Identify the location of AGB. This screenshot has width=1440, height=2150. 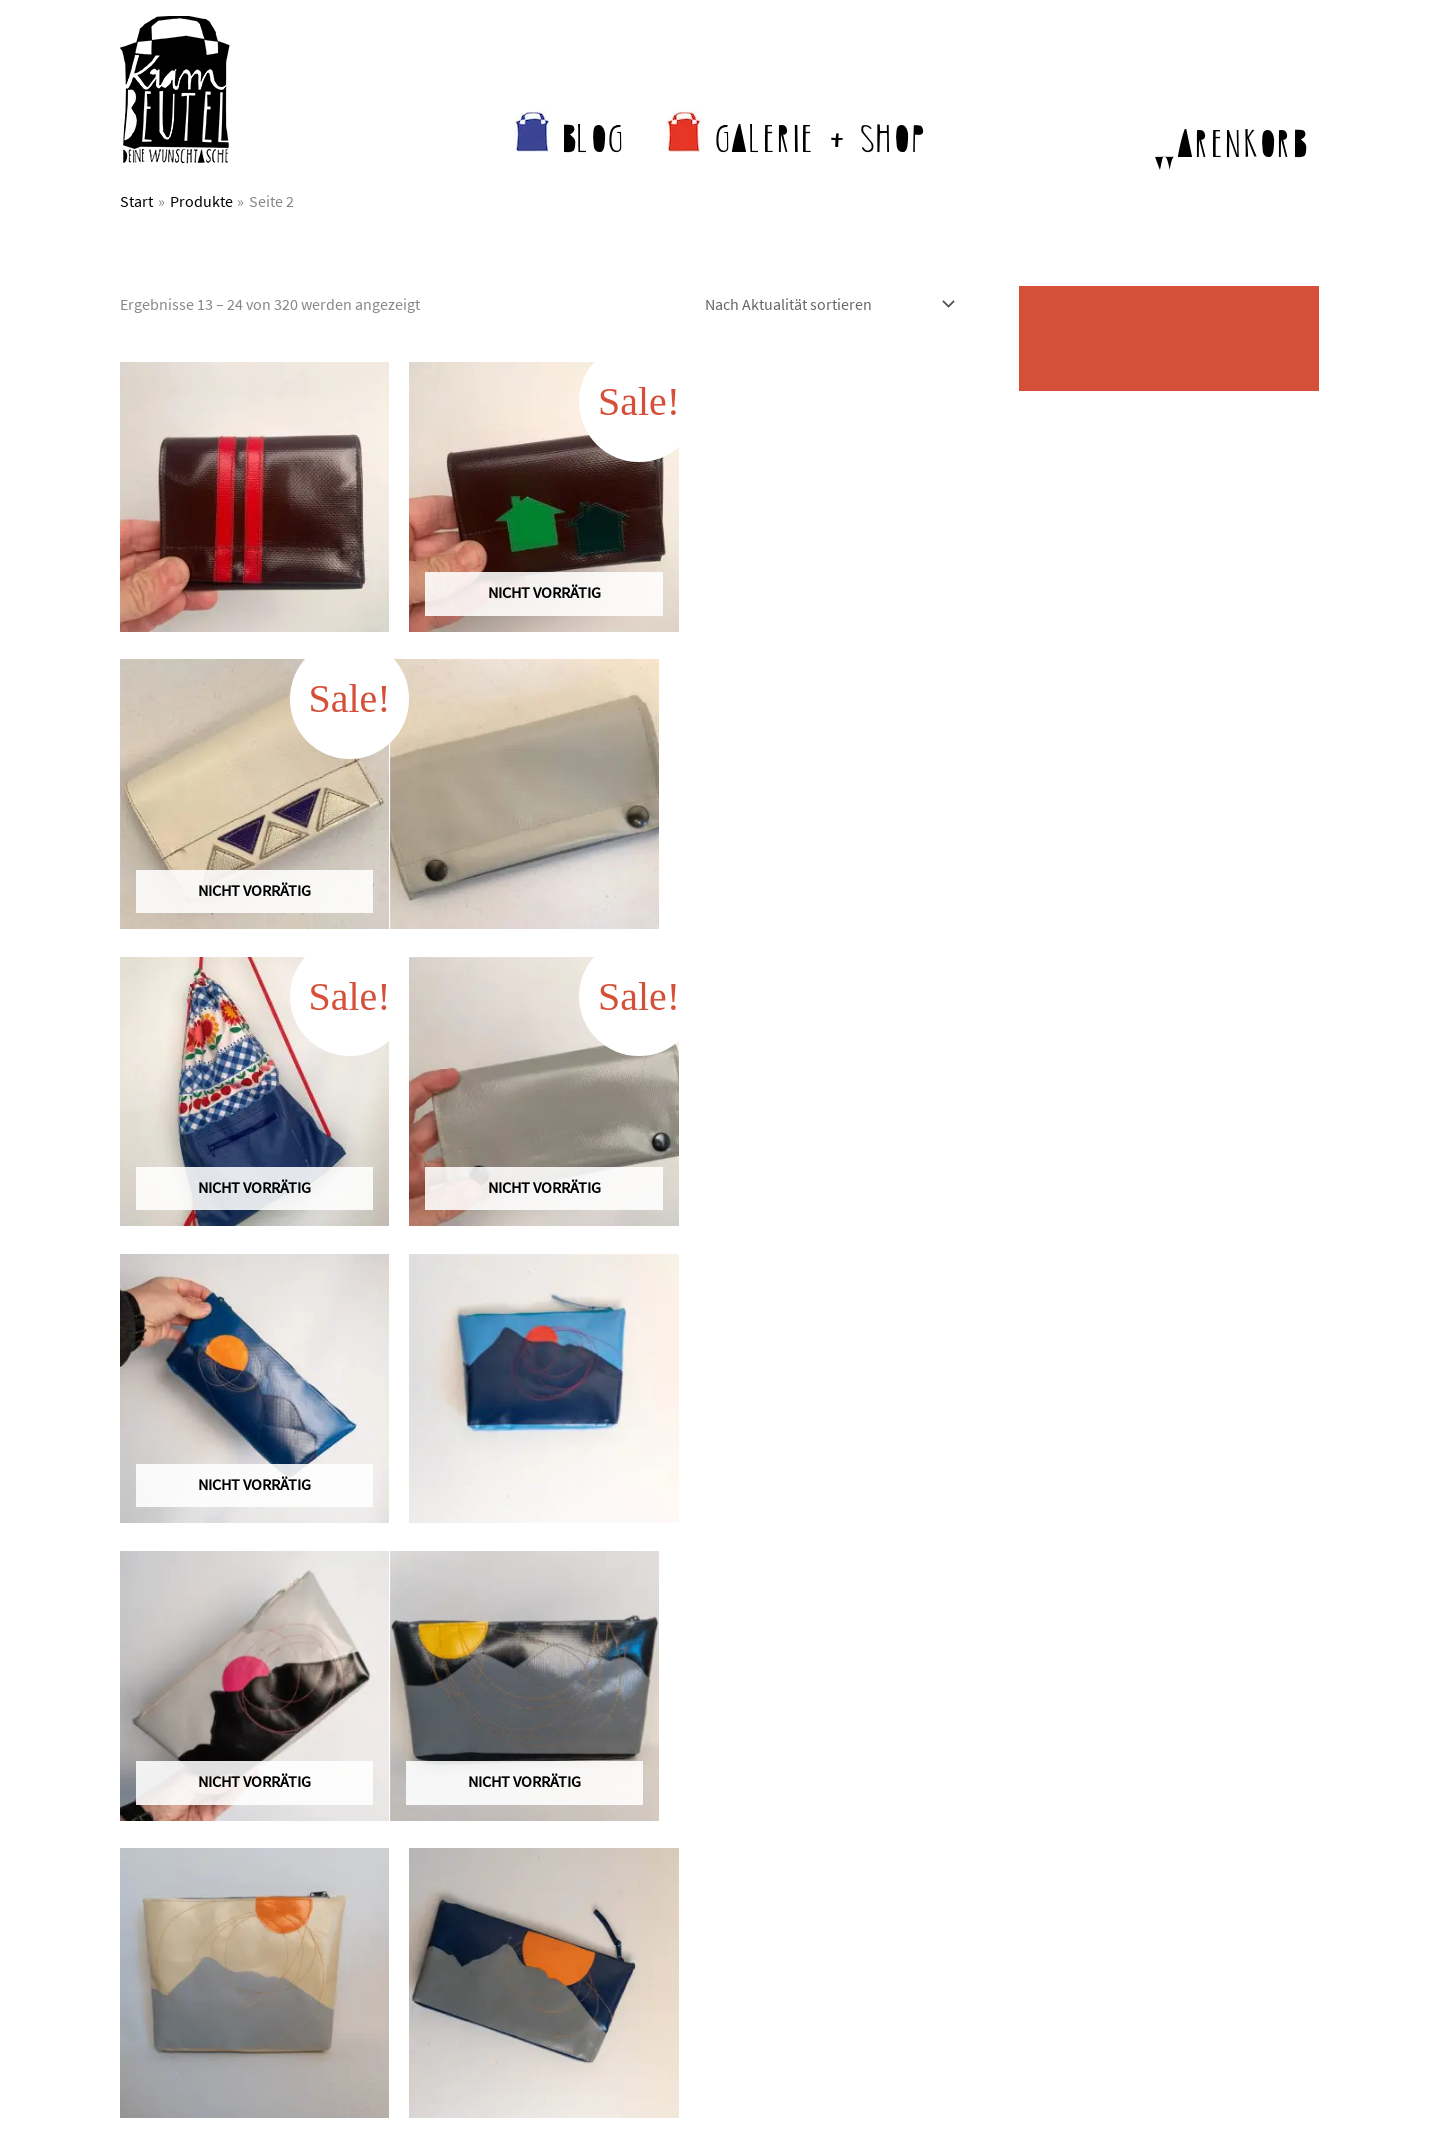
(1072, 1784).